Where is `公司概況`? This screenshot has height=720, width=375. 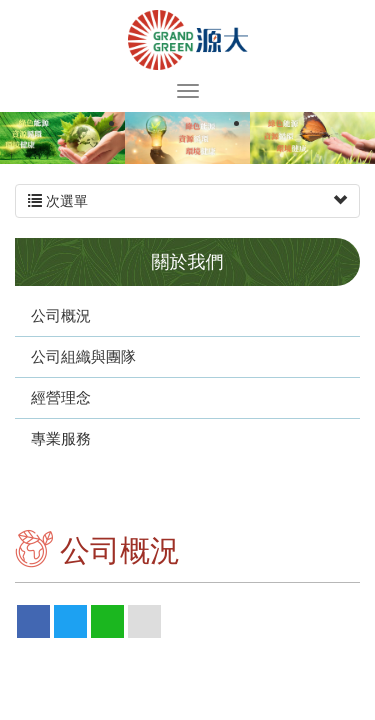
公司概況 is located at coordinates (61, 315).